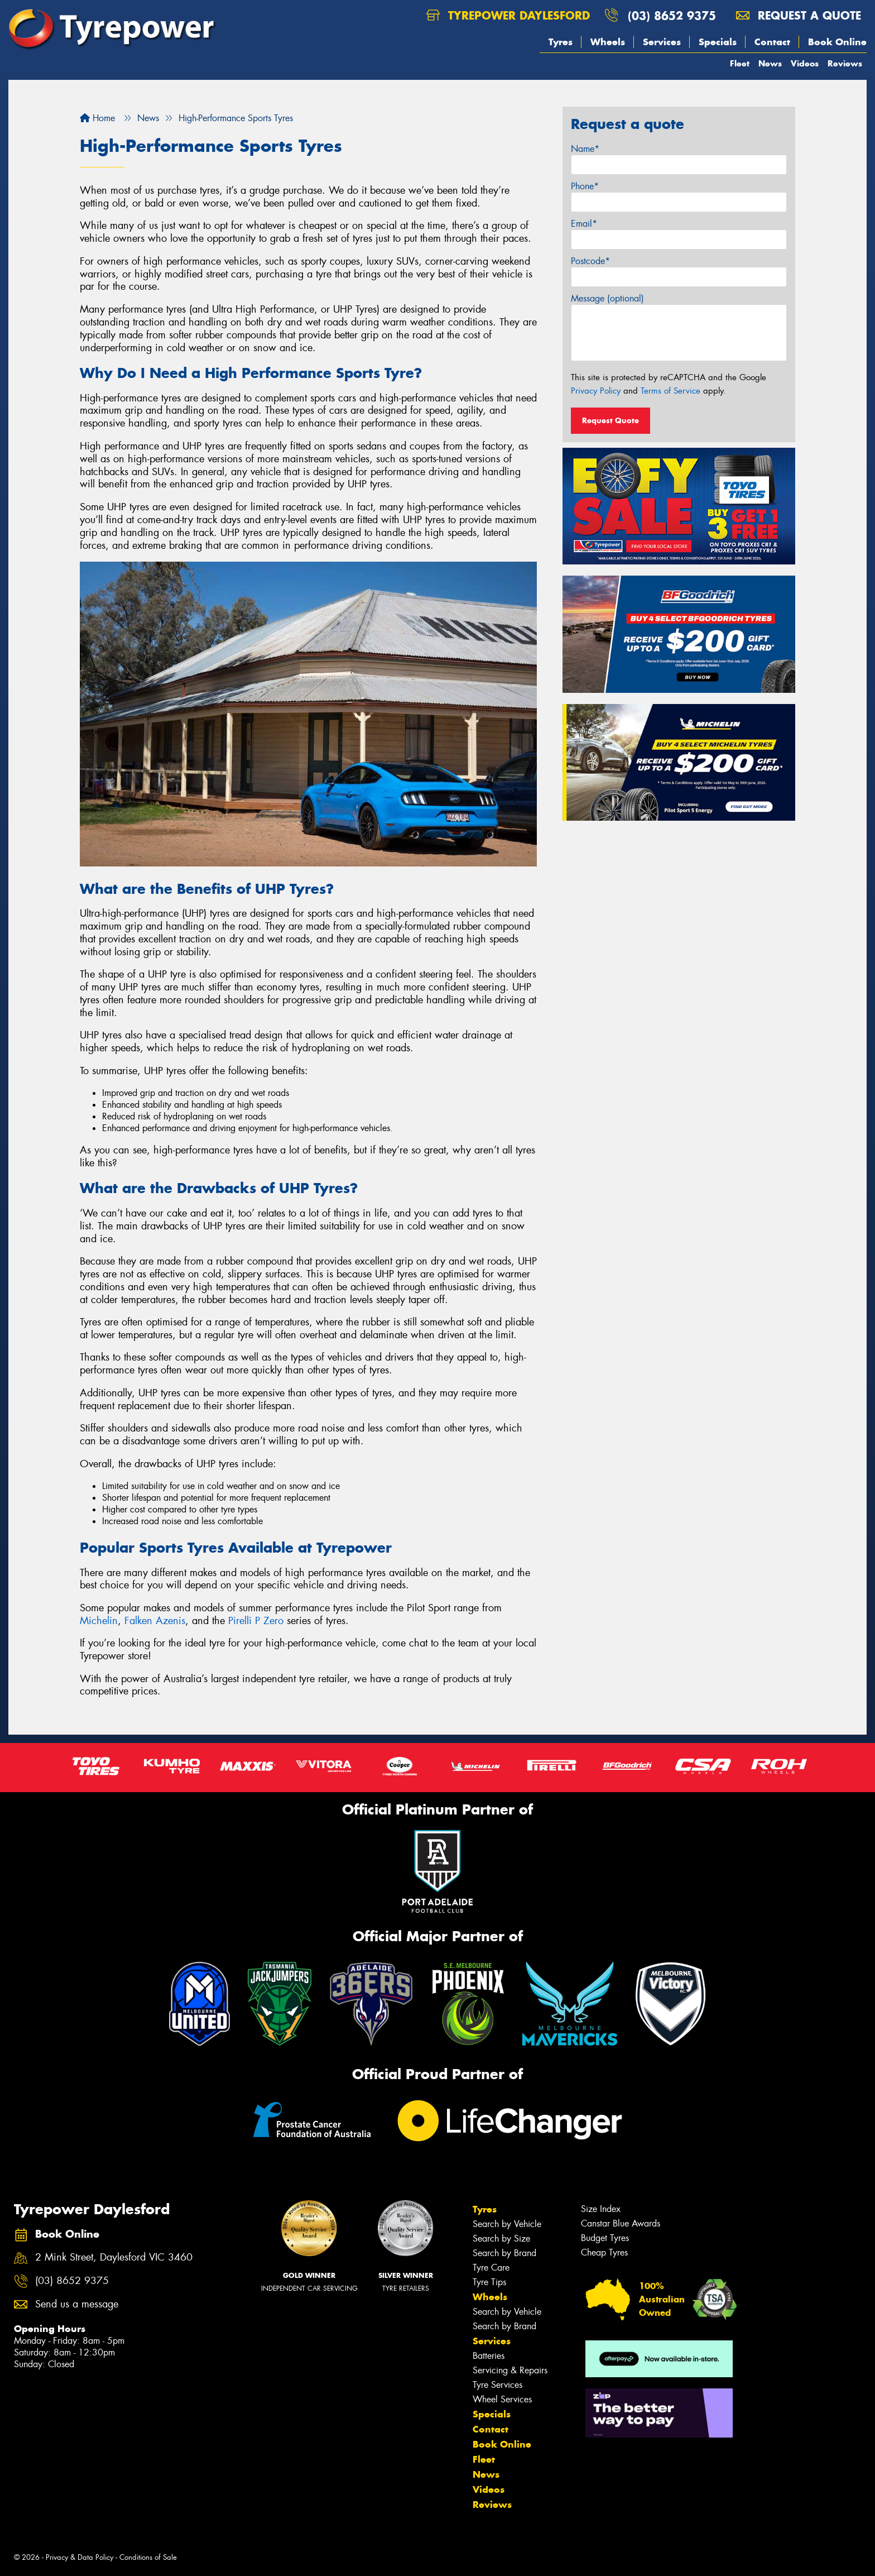 This screenshot has height=2576, width=875. What do you see at coordinates (718, 42) in the screenshot?
I see `Specials` at bounding box center [718, 42].